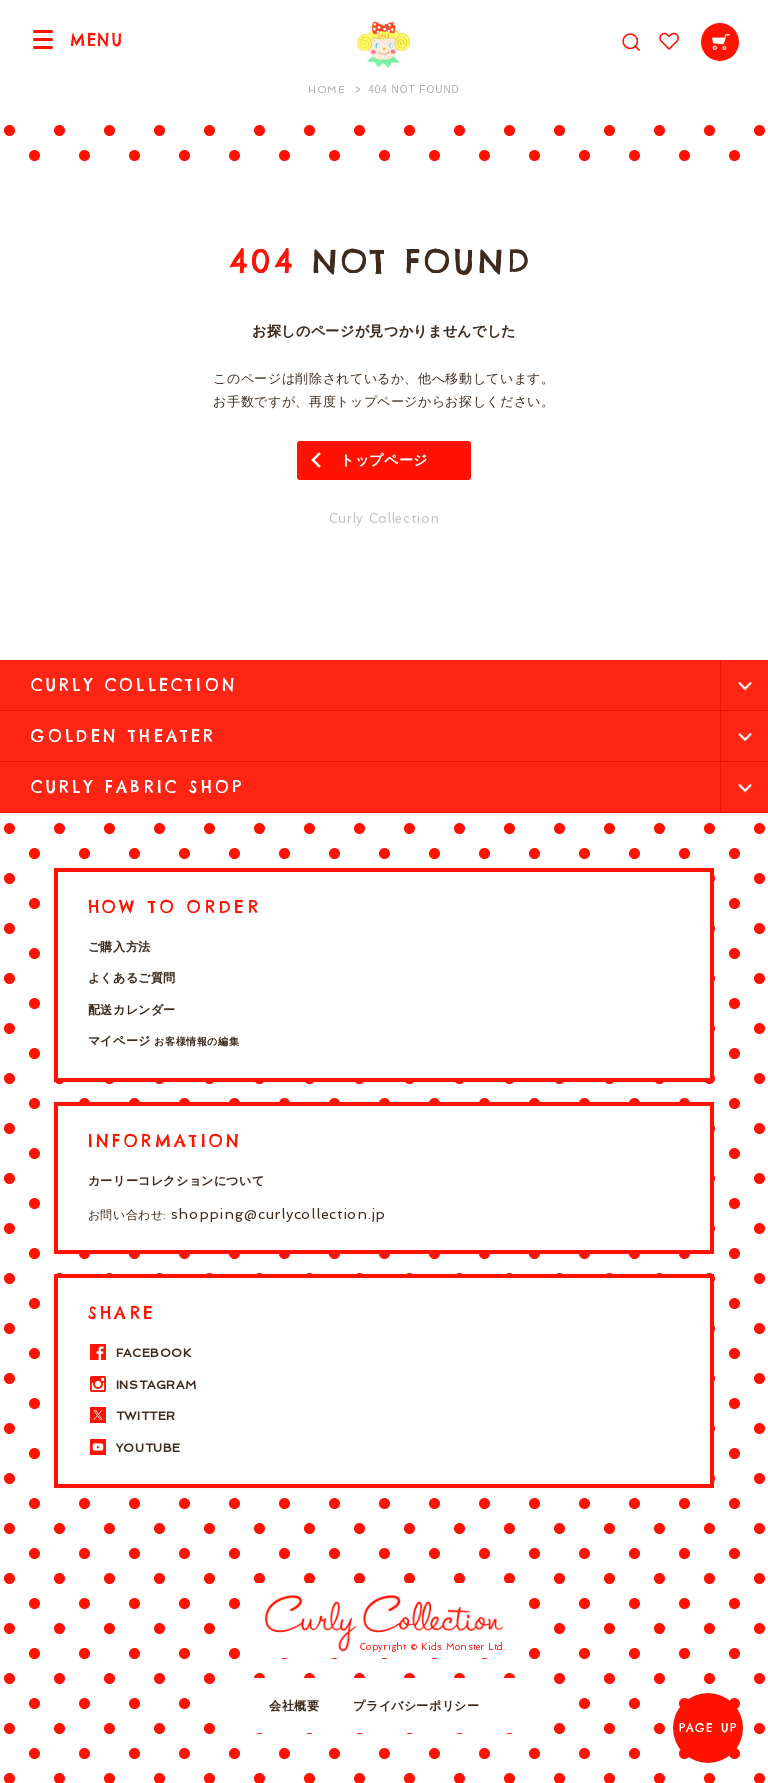 This screenshot has width=768, height=1783. What do you see at coordinates (119, 947) in the screenshot?
I see `ご購入方法` at bounding box center [119, 947].